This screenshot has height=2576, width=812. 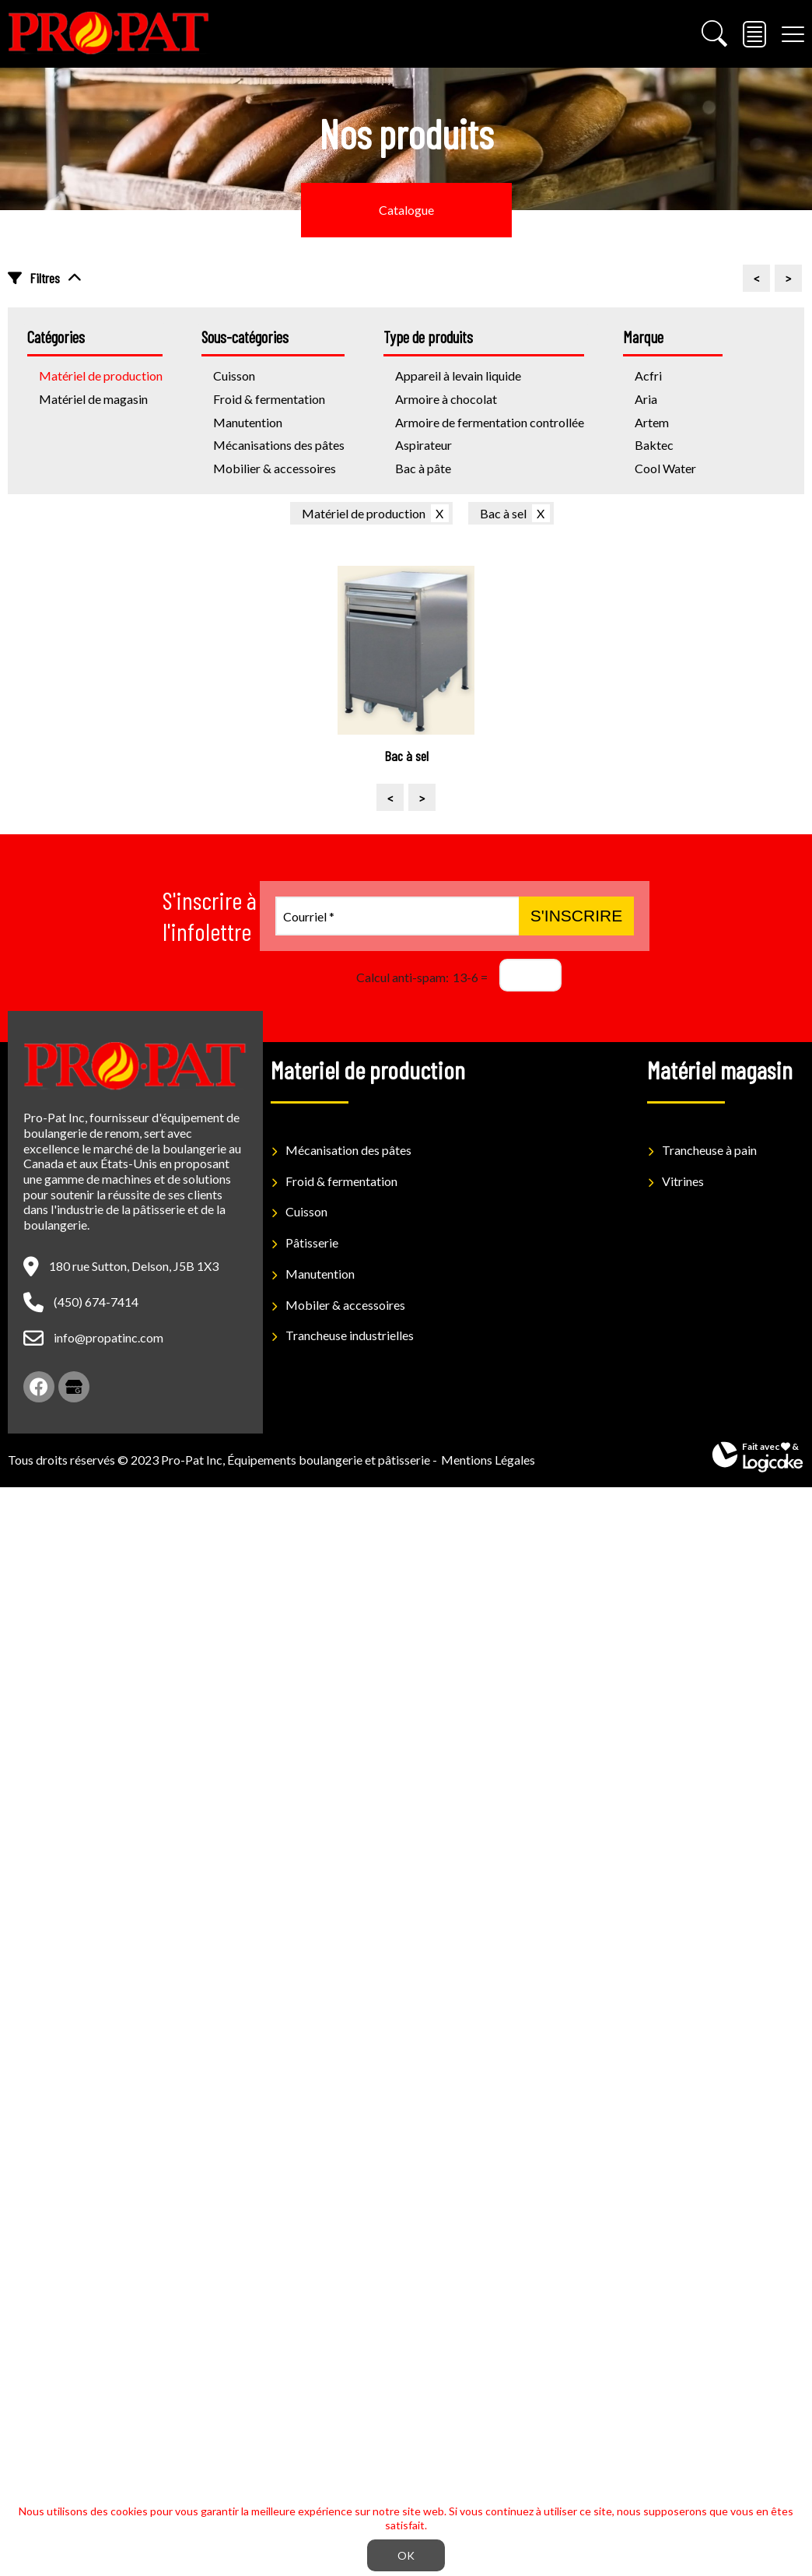 I want to click on S'inscrire, so click(x=576, y=916).